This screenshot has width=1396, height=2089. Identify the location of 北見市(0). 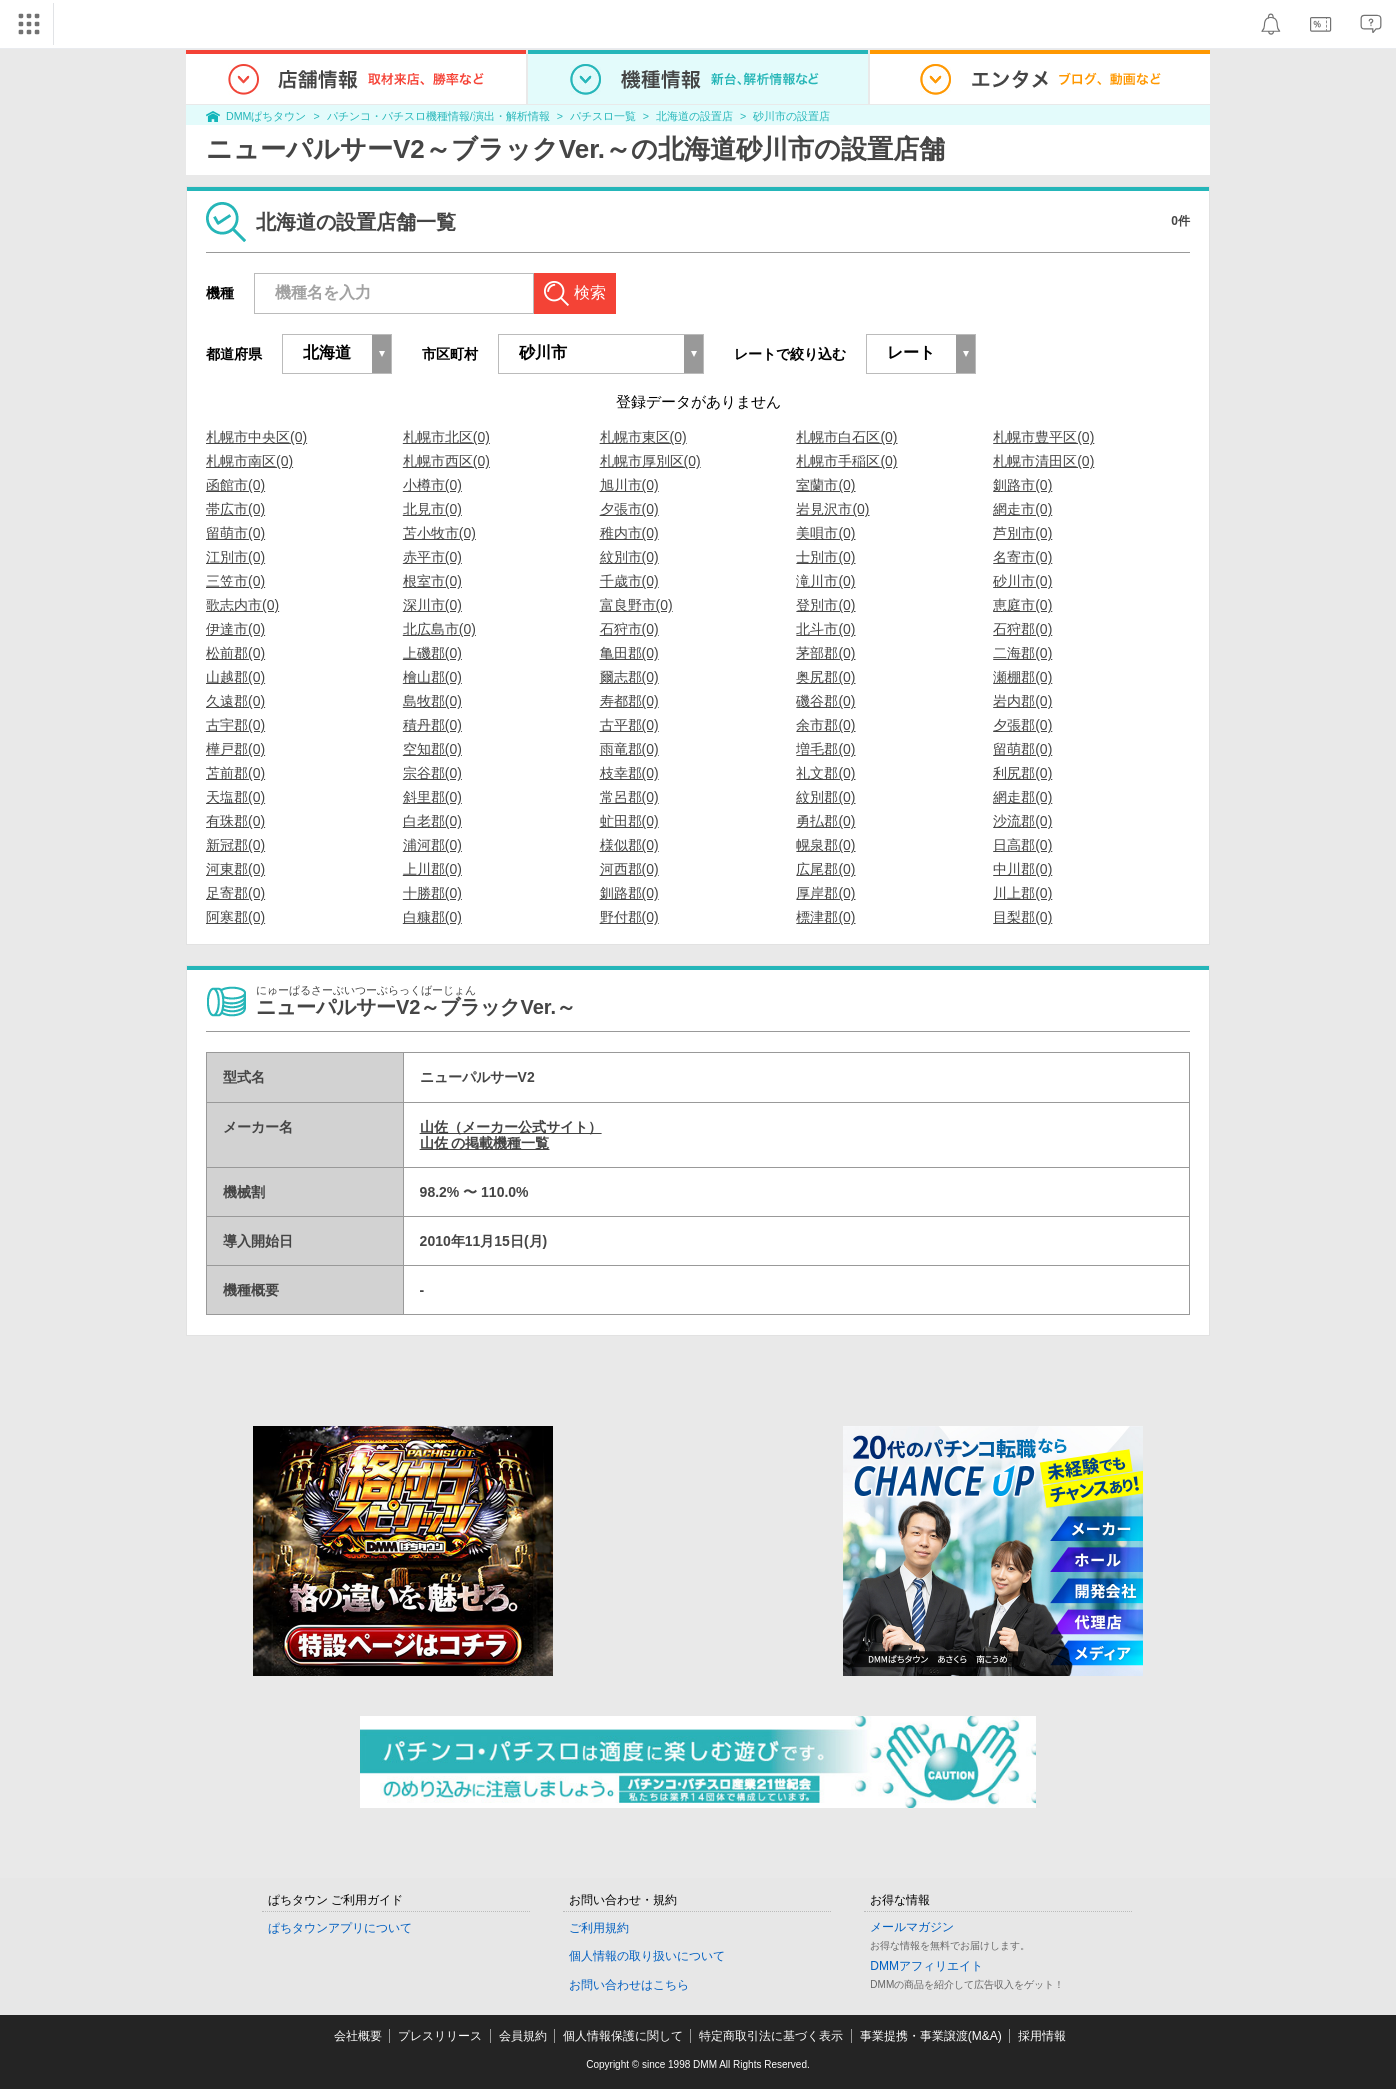
(432, 509).